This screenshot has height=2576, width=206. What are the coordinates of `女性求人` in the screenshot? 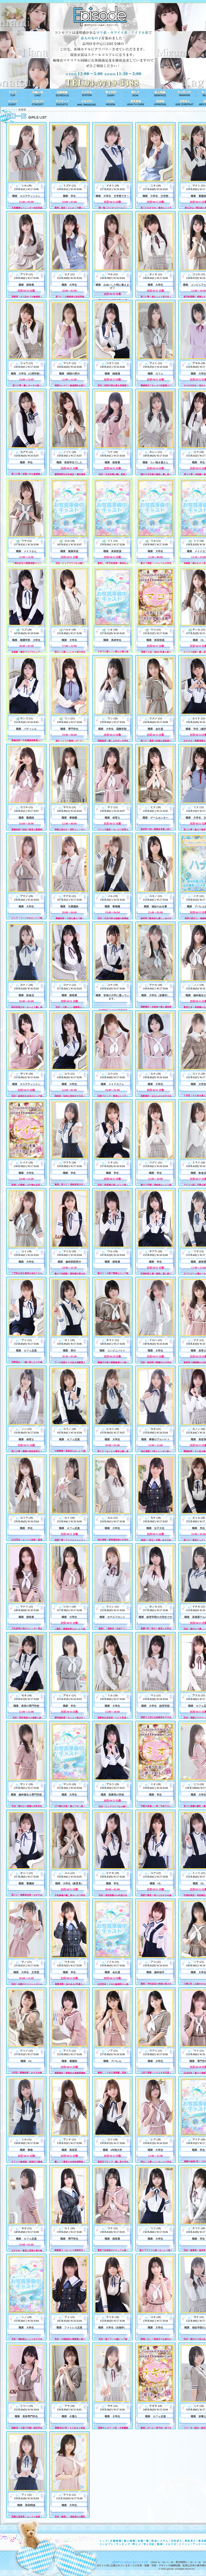 It's located at (176, 2540).